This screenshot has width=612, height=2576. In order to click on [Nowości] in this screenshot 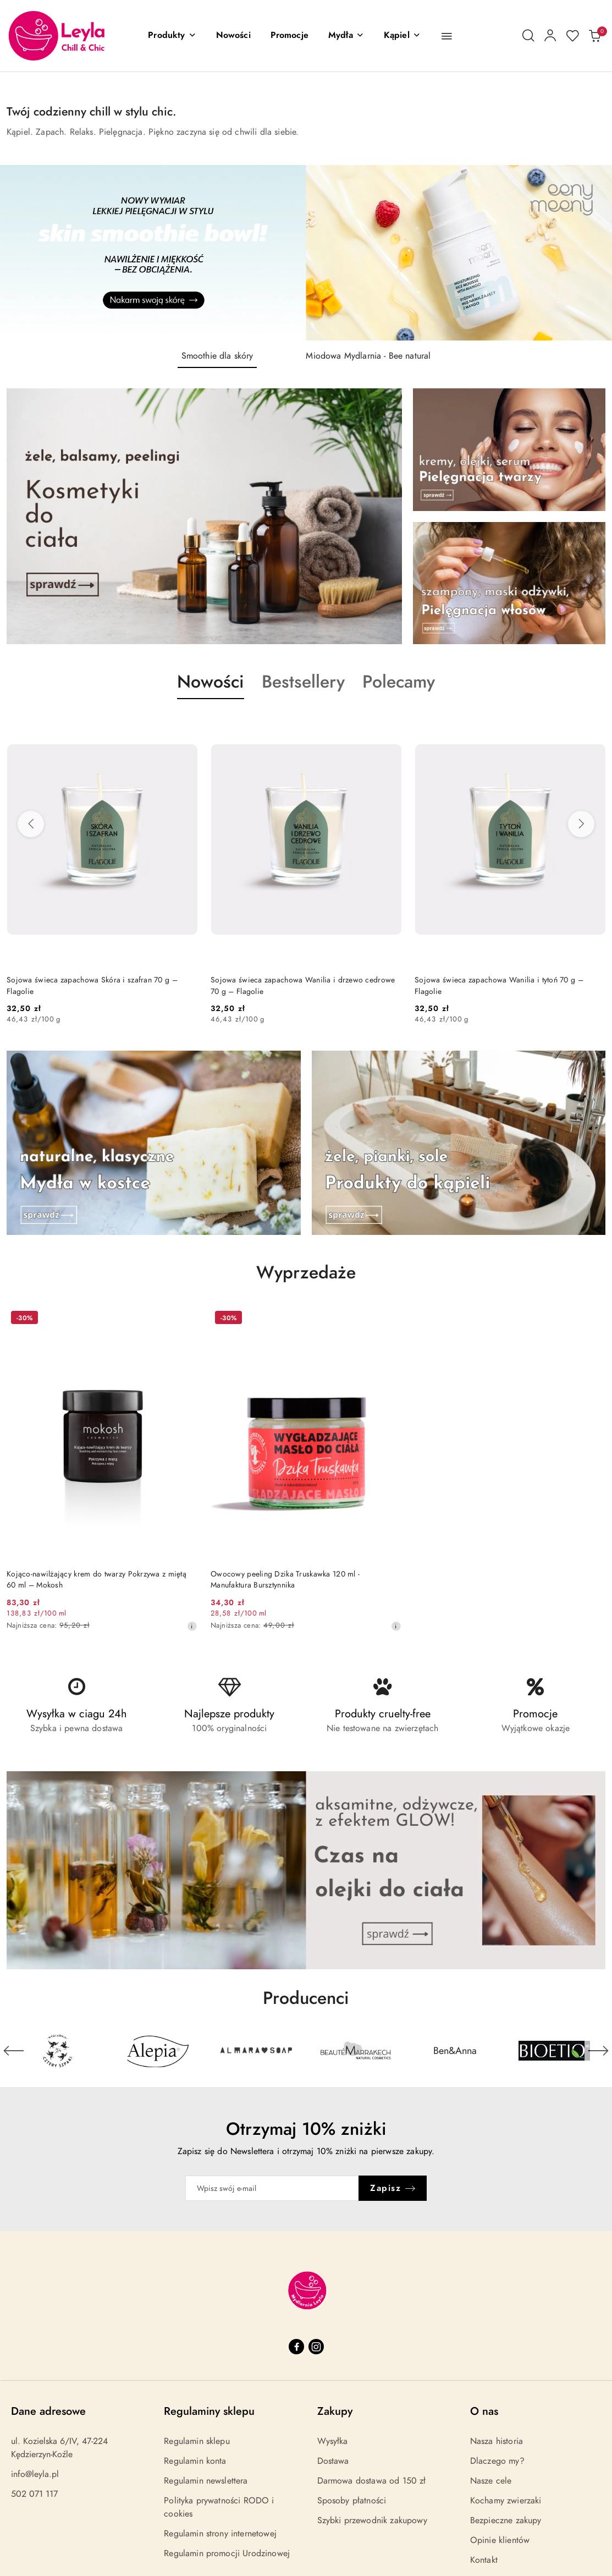, I will do `click(233, 36)`.